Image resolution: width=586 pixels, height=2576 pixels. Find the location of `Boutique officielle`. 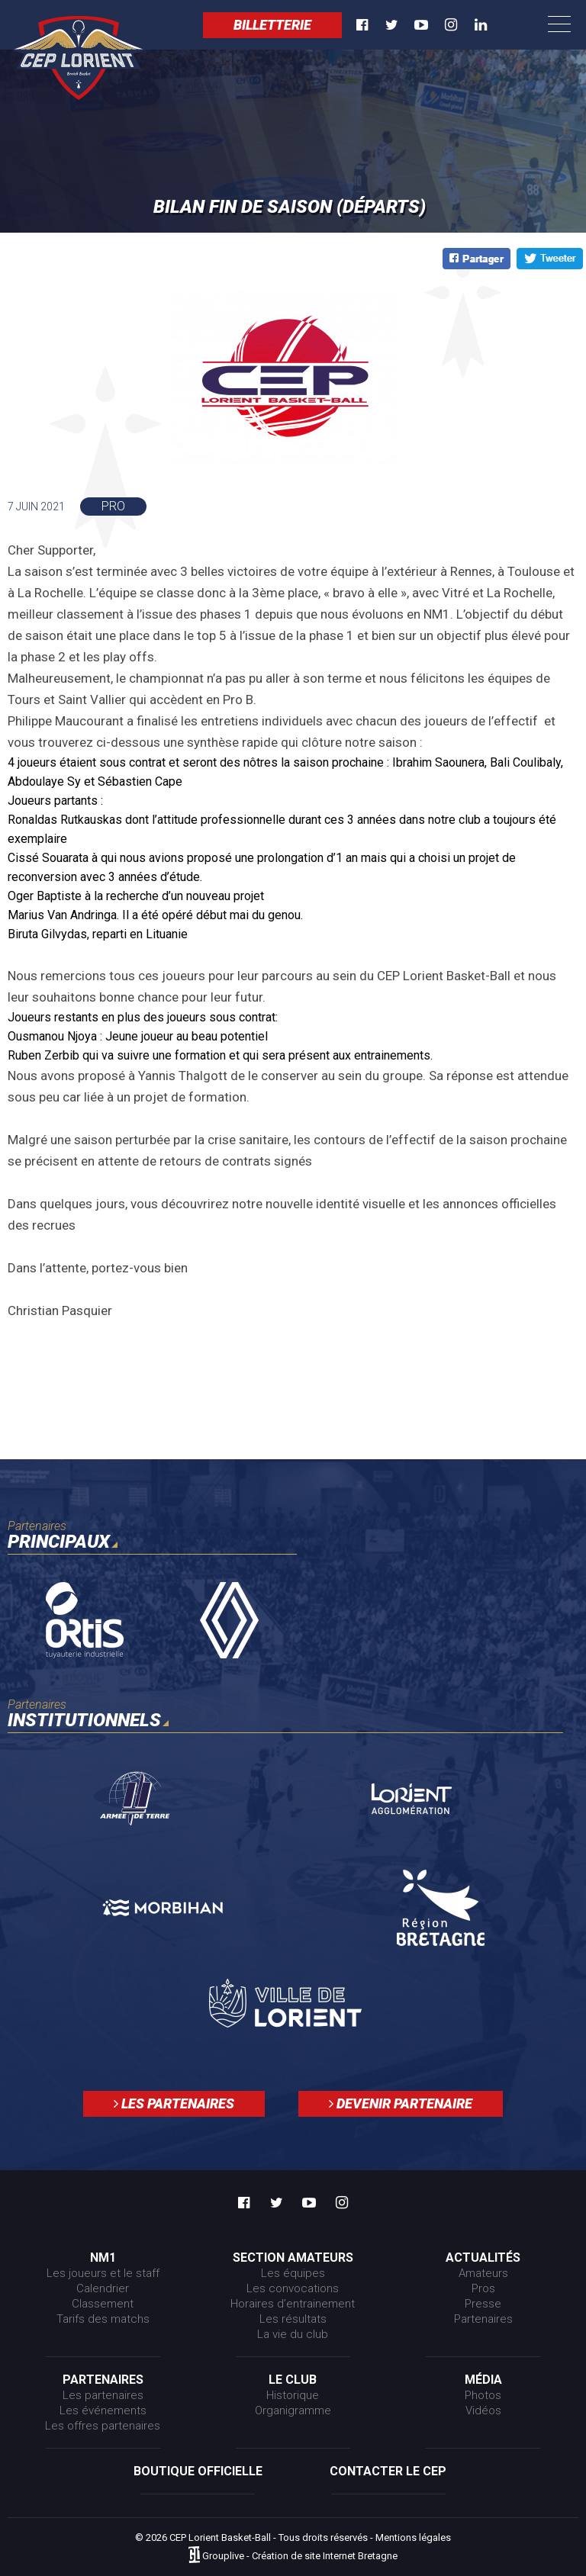

Boutique officielle is located at coordinates (198, 2471).